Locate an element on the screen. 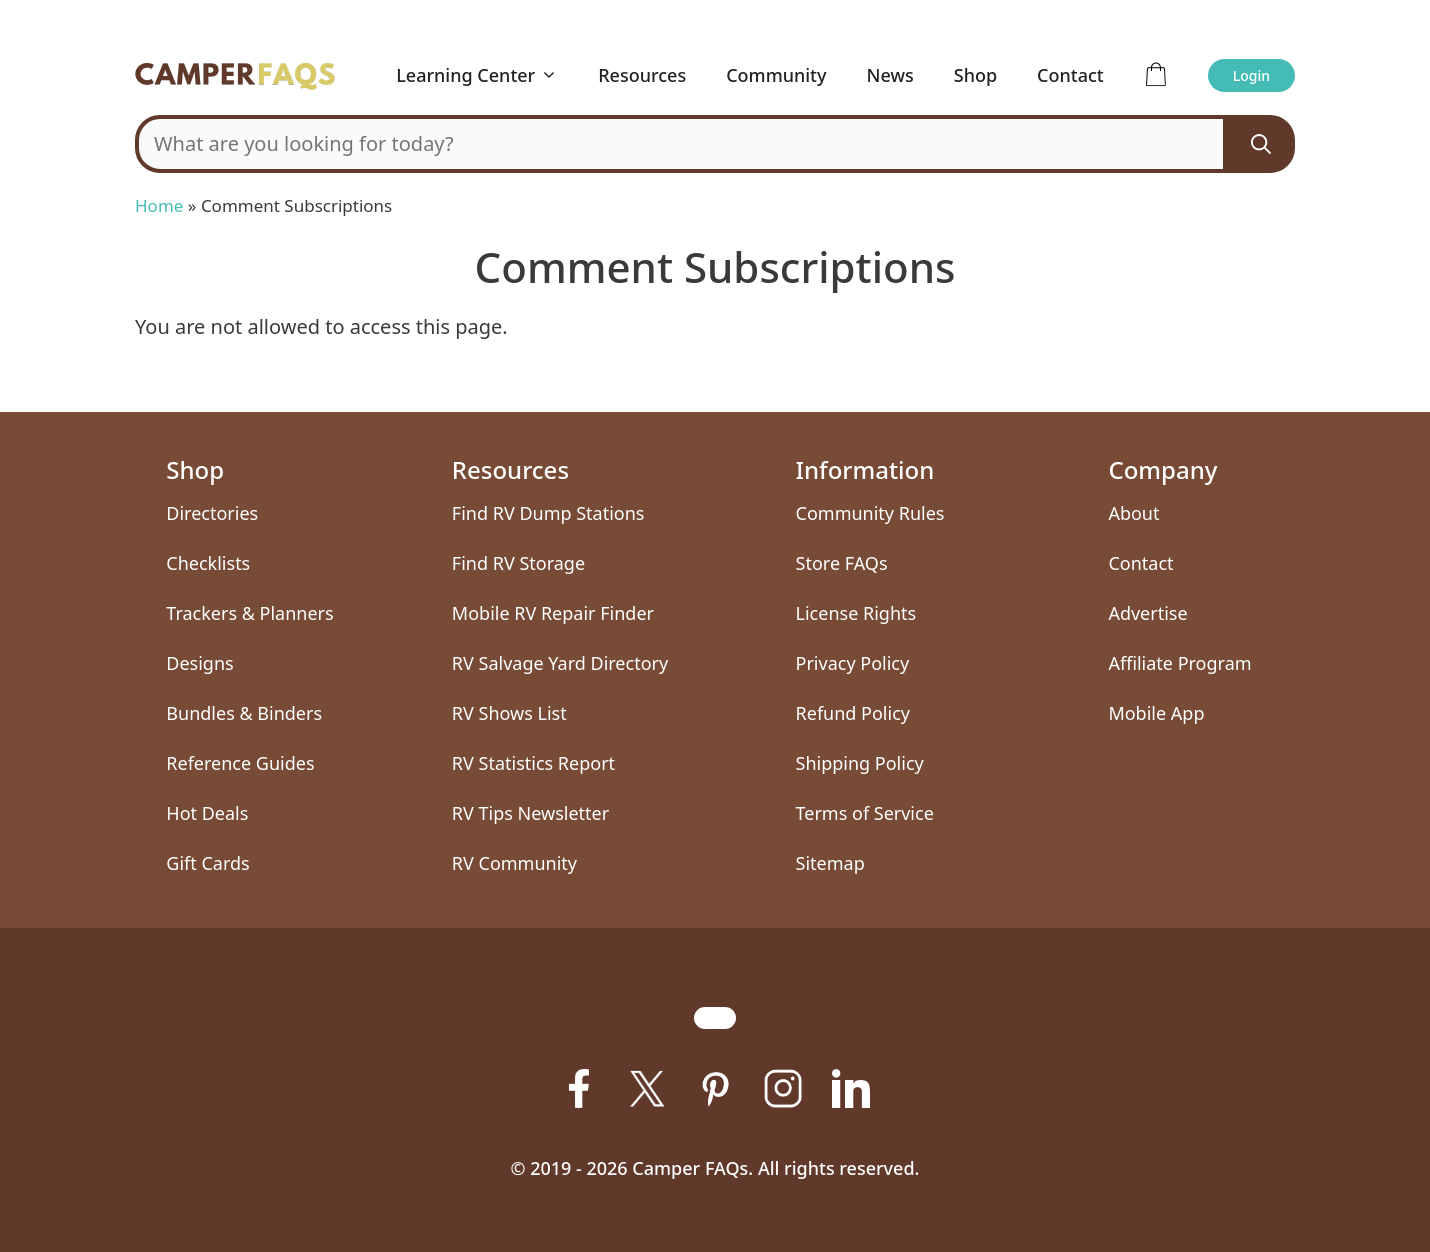 The height and width of the screenshot is (1252, 1430). RV Statistics Report is located at coordinates (533, 763).